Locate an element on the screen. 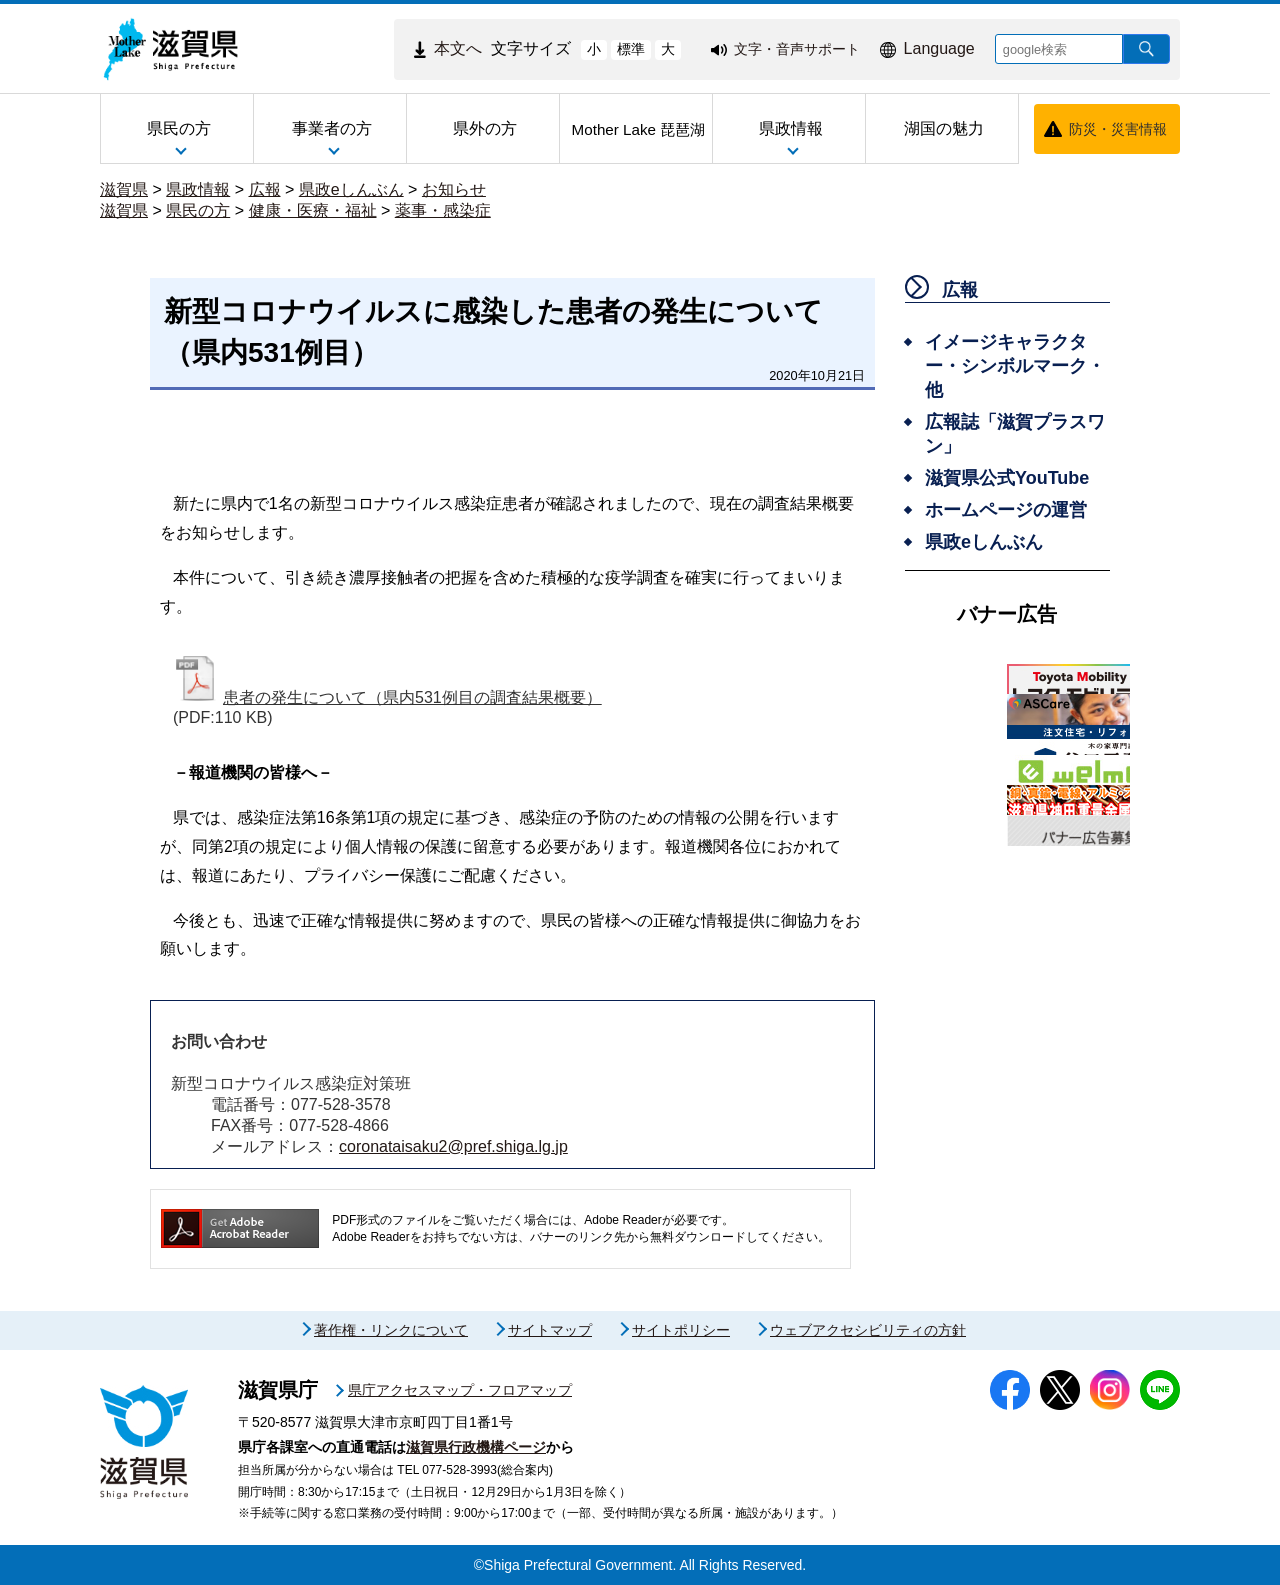  著作権・リンクについて is located at coordinates (391, 1330).